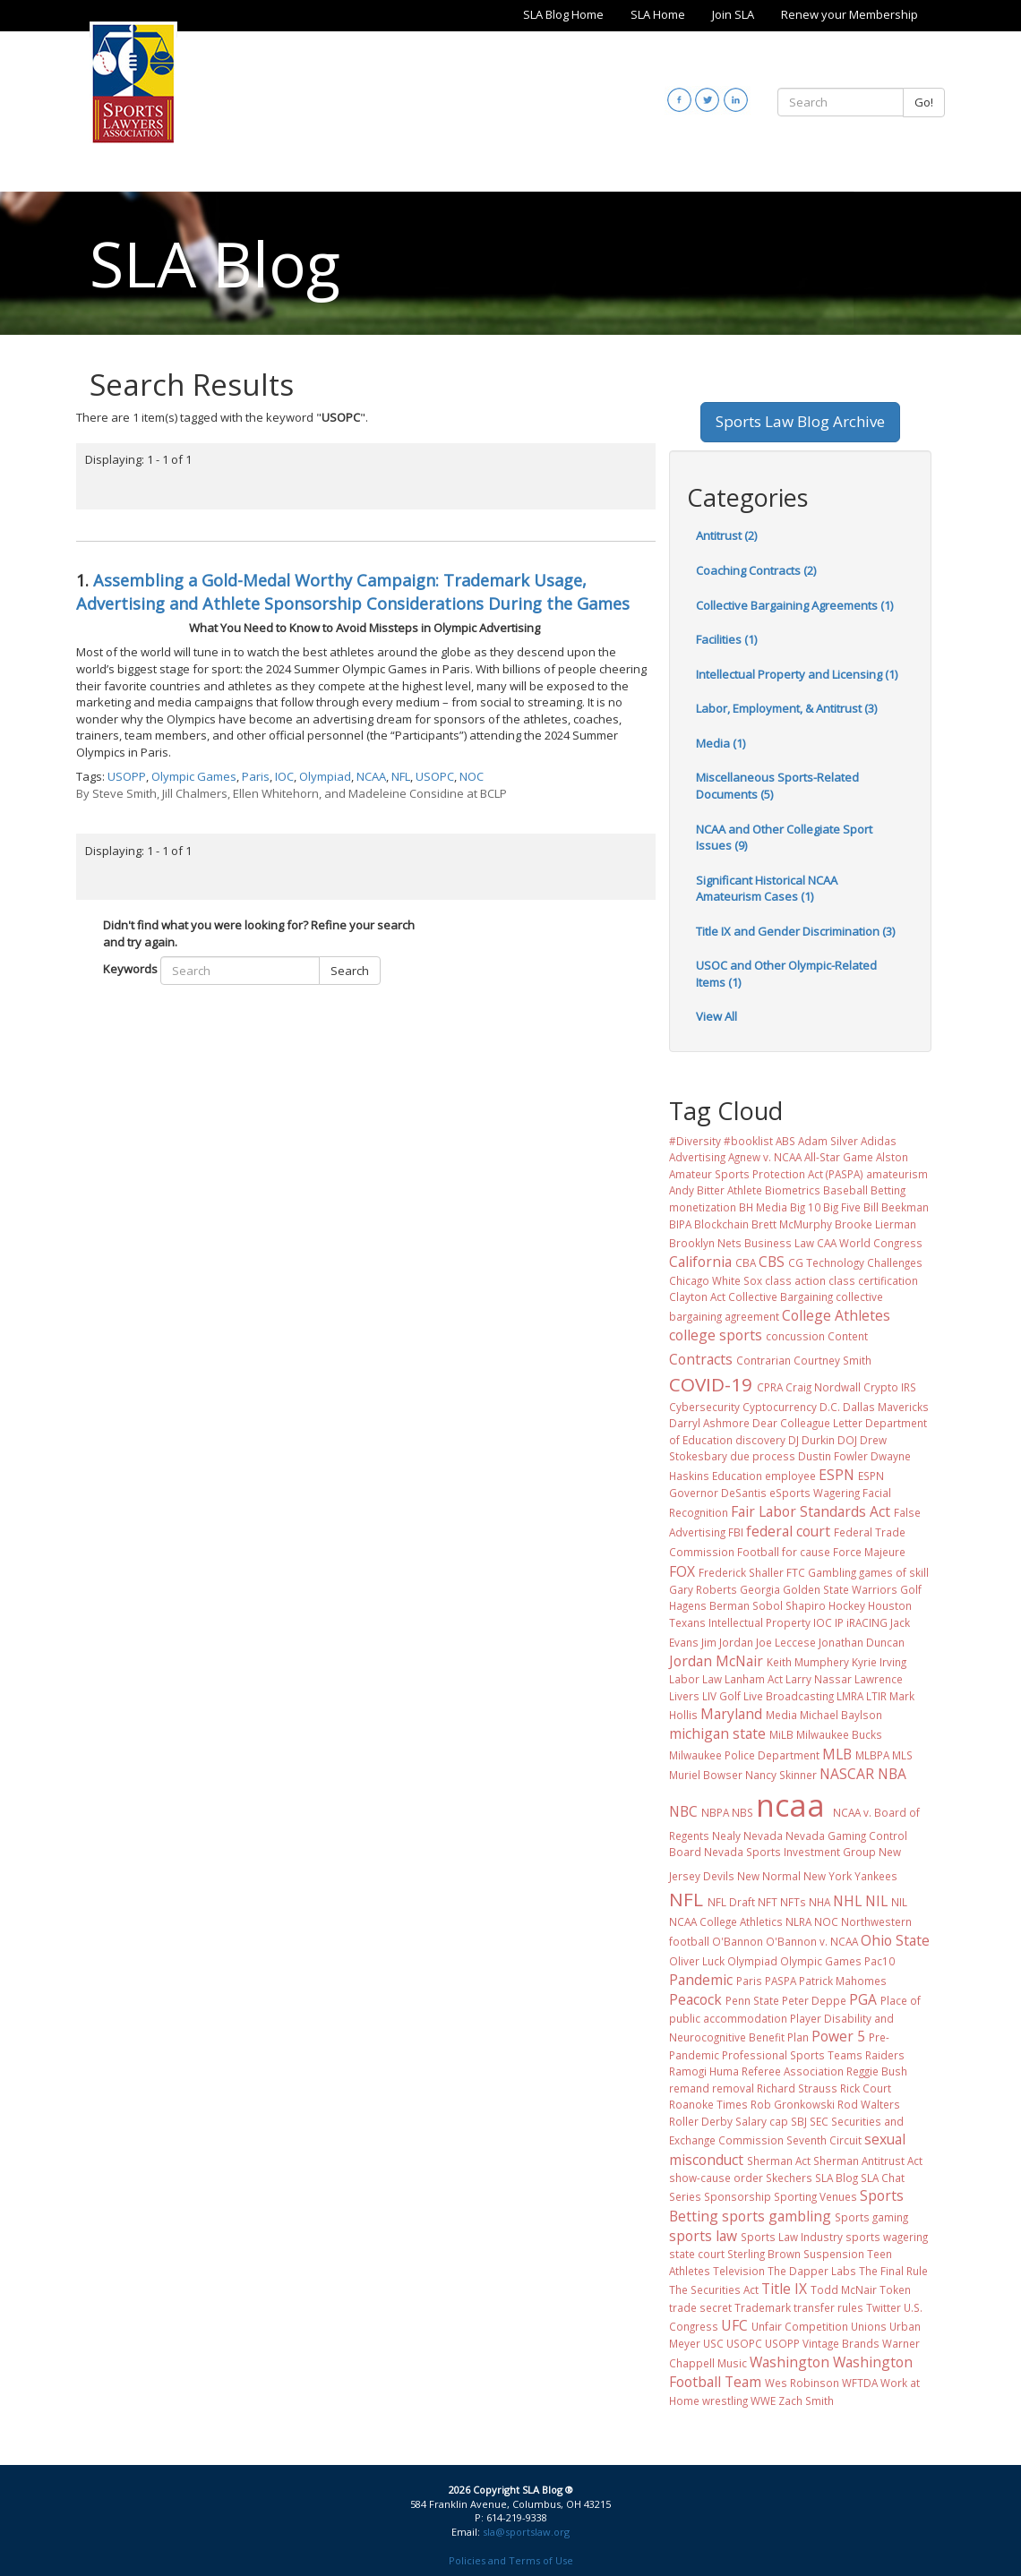 Image resolution: width=1021 pixels, height=2576 pixels. What do you see at coordinates (867, 2160) in the screenshot?
I see `Sherman Antitrust Act` at bounding box center [867, 2160].